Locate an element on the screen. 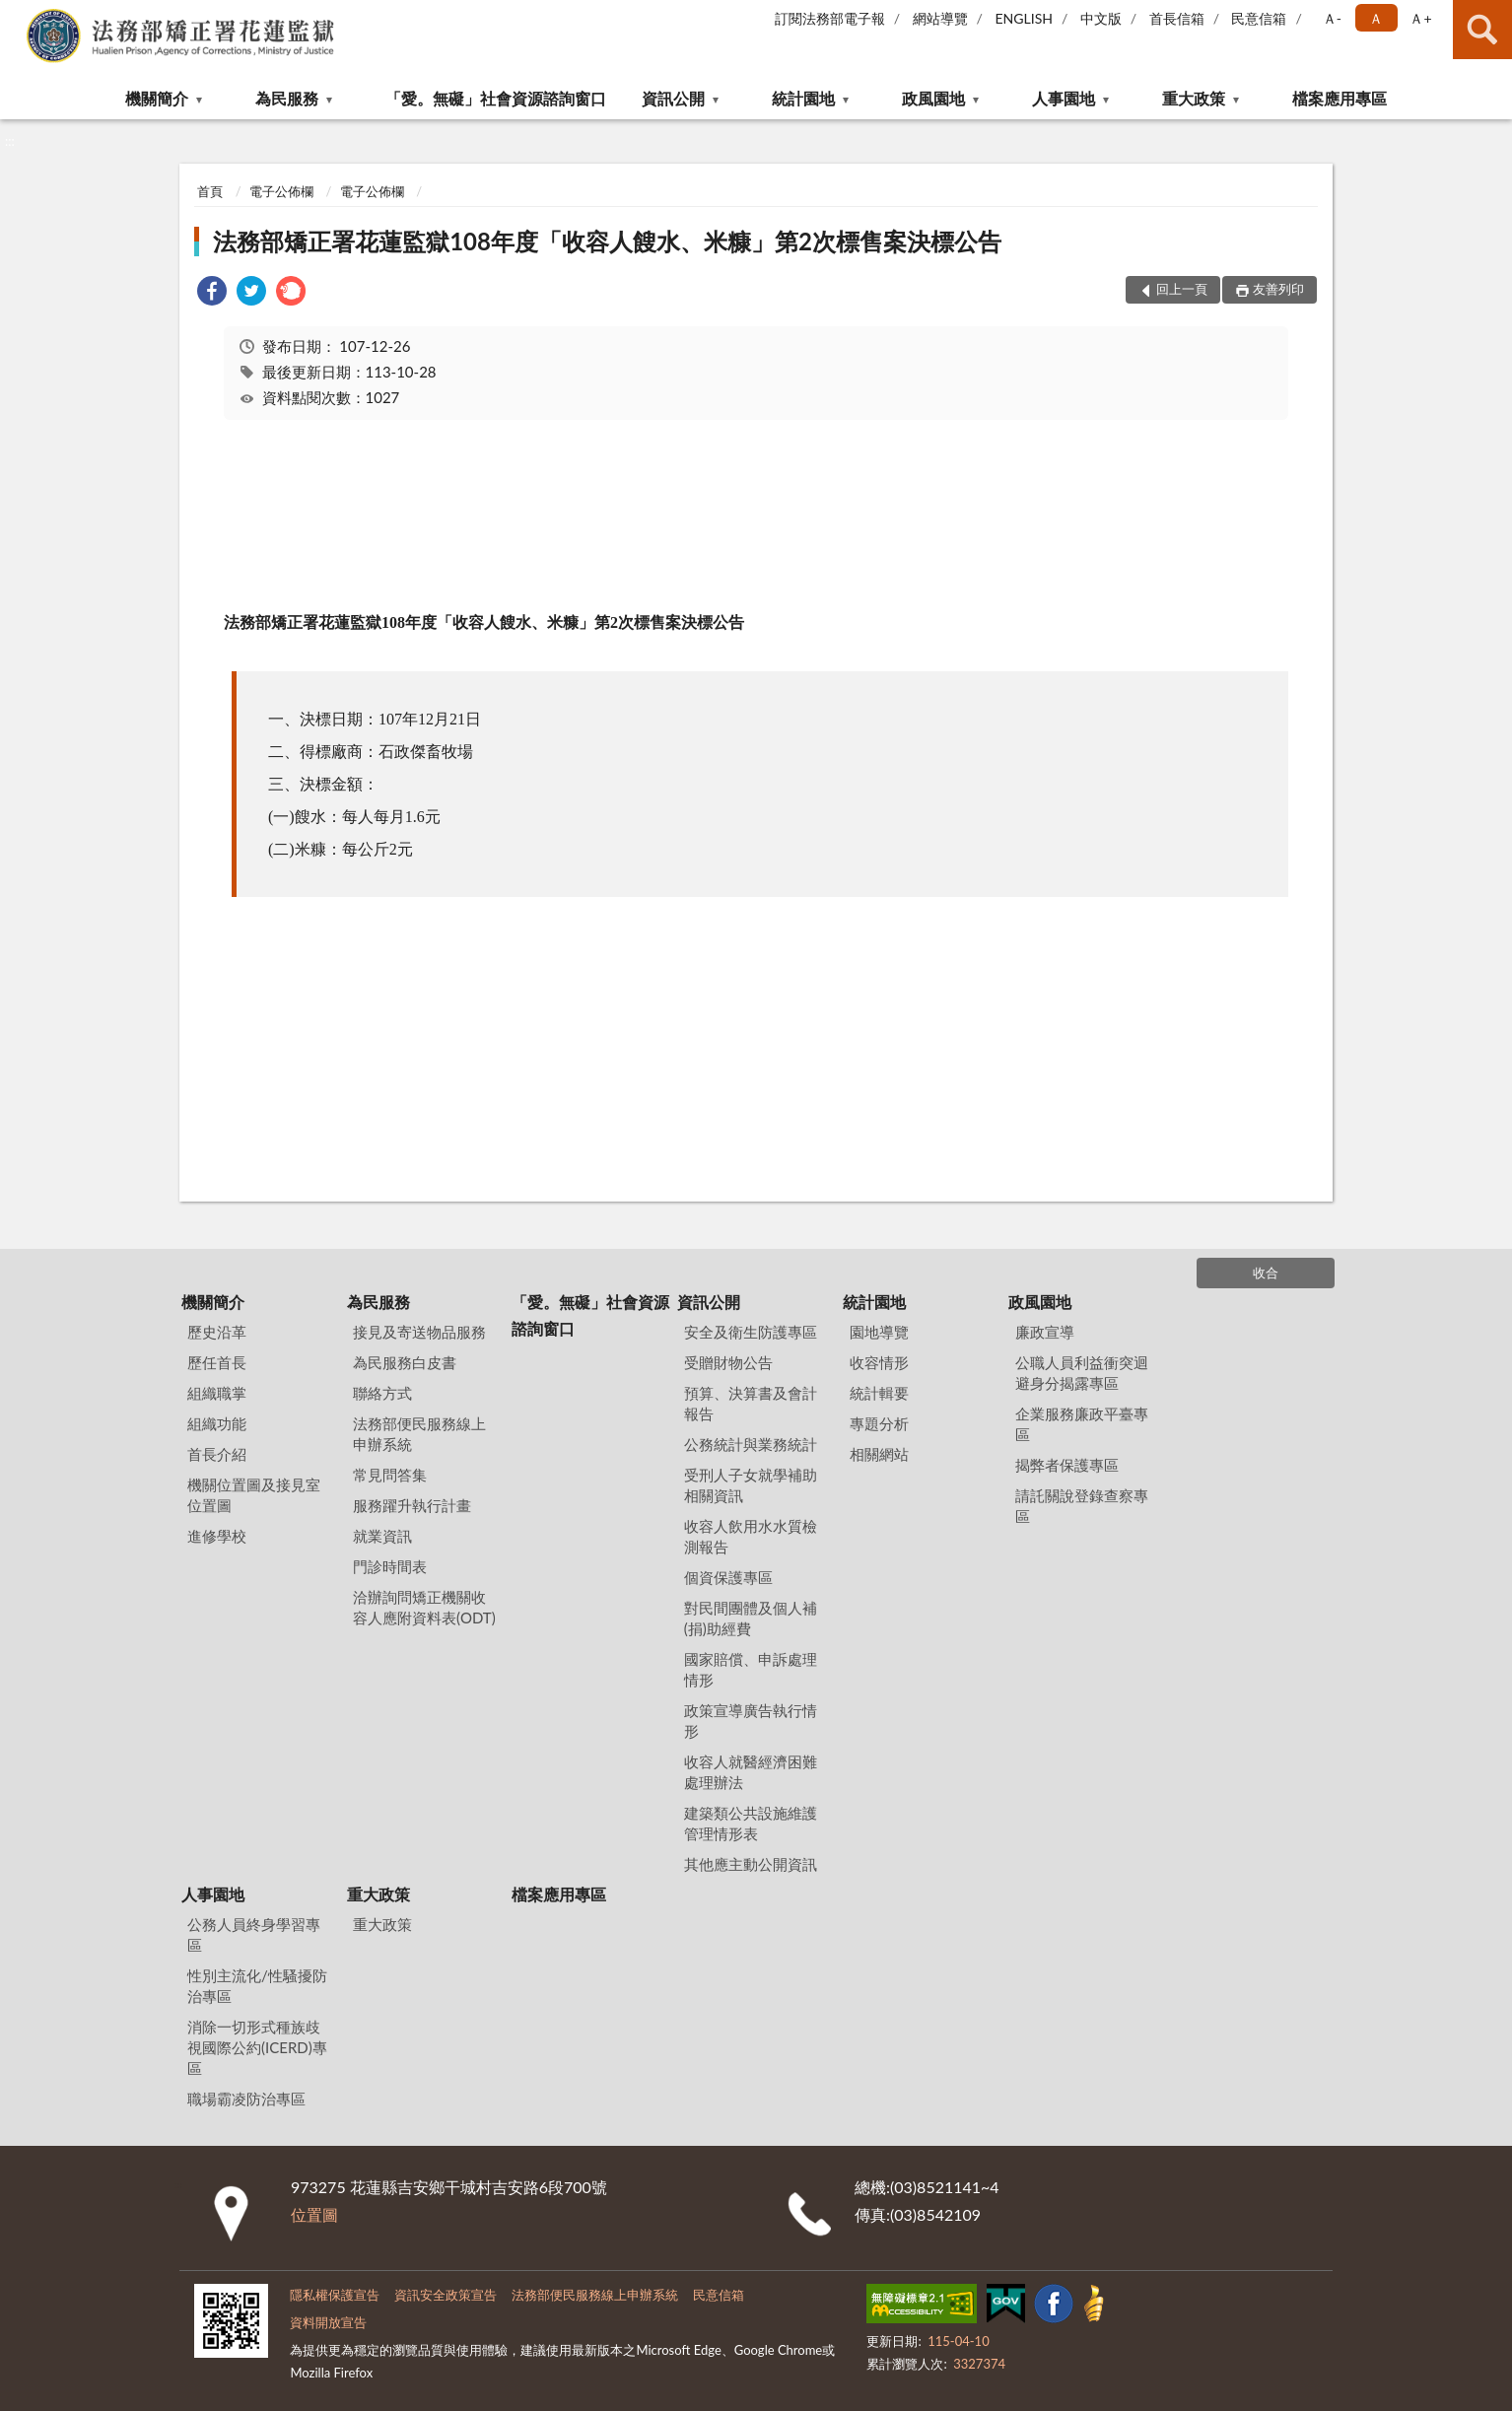 The image size is (1512, 2411). 聯絡方式 is located at coordinates (382, 1393).